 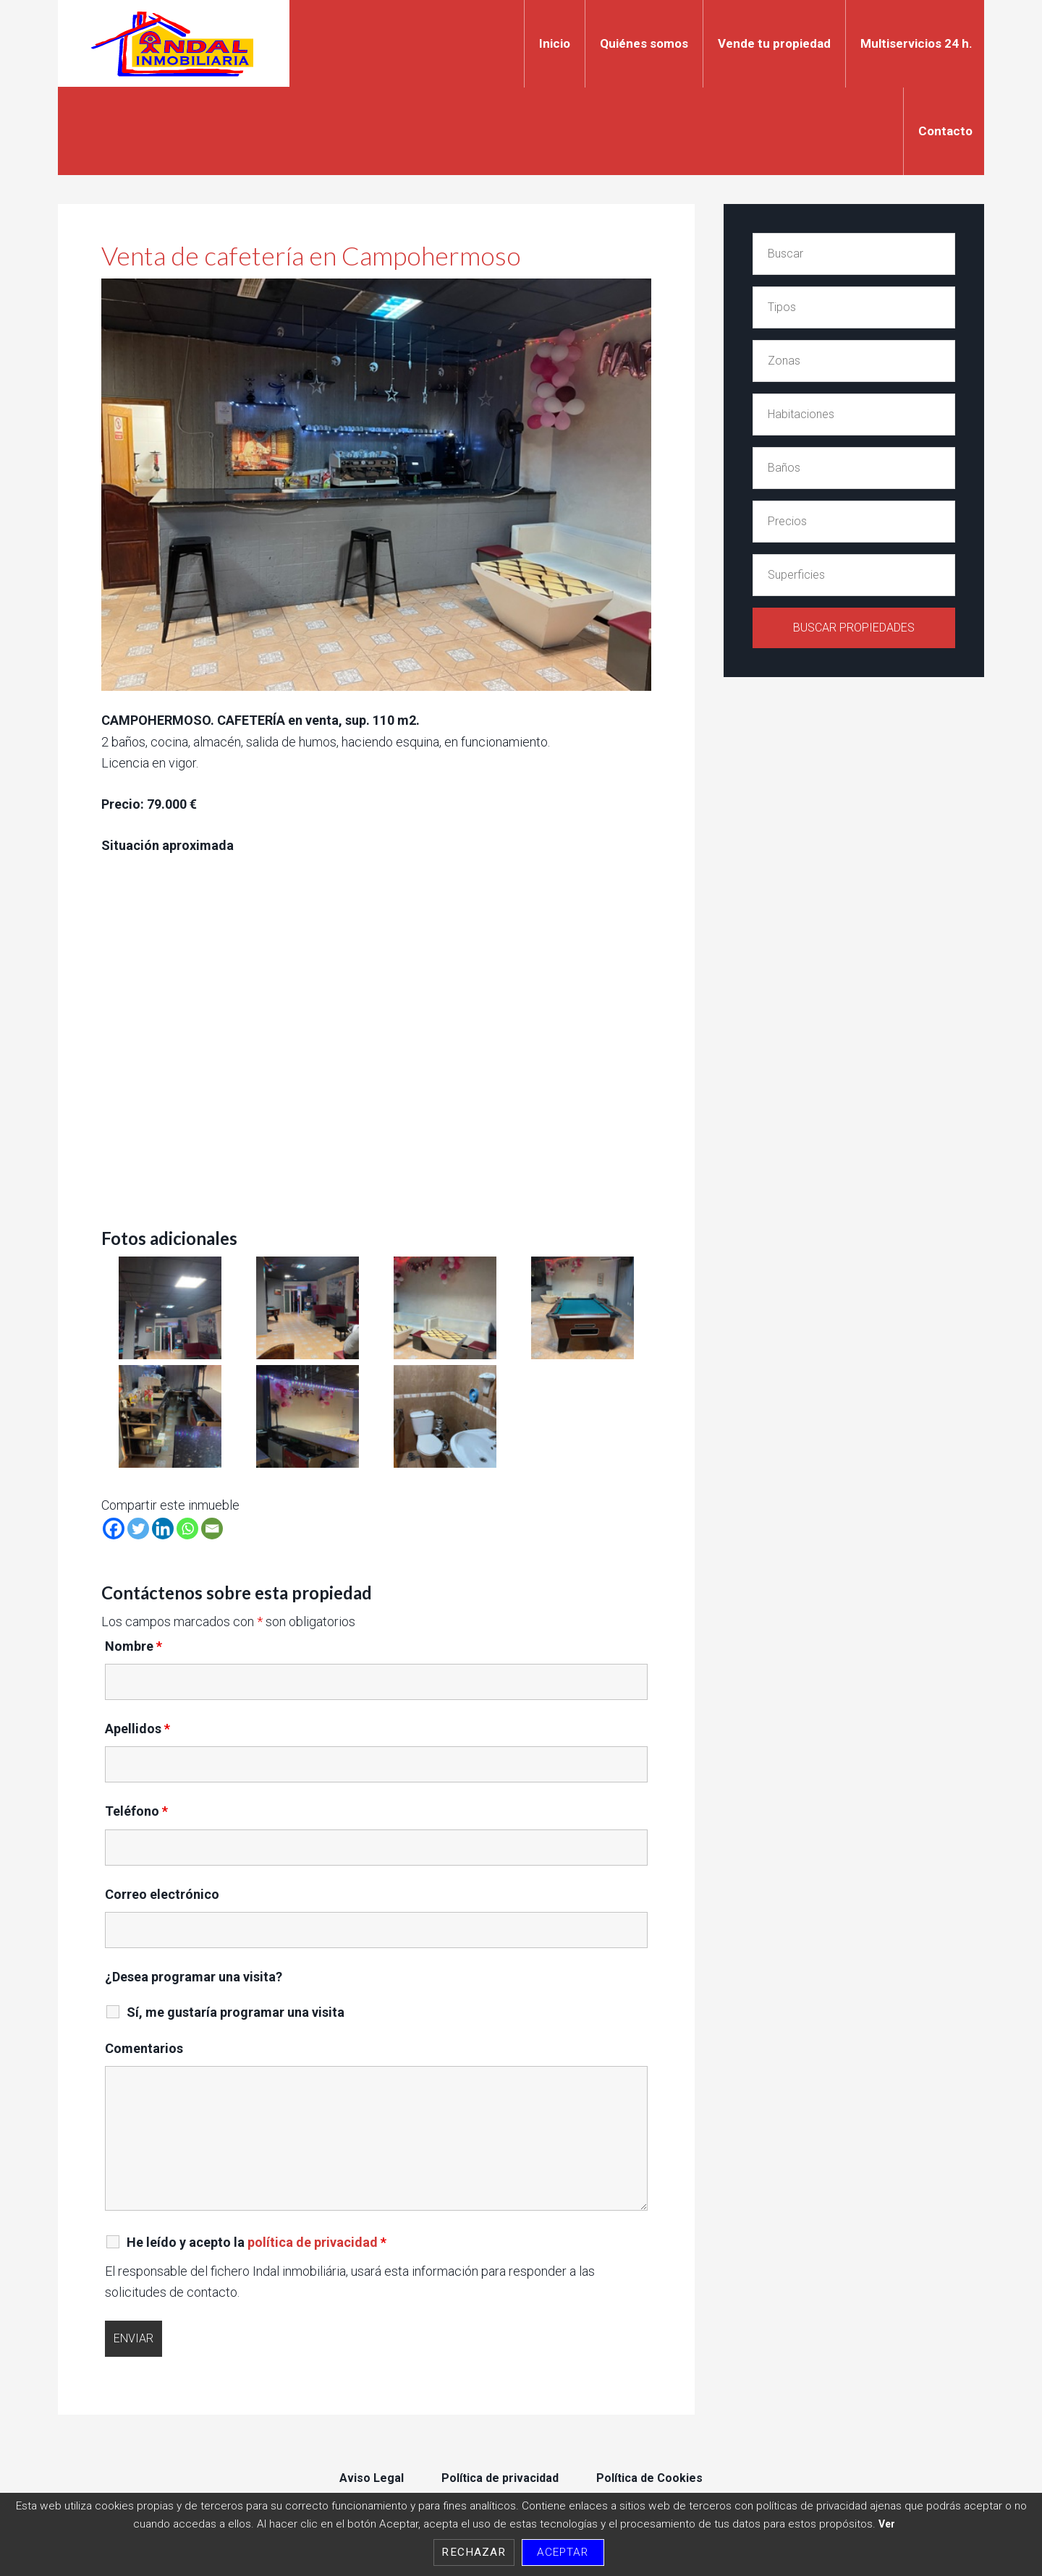 I want to click on [Facebook], so click(x=113, y=1528).